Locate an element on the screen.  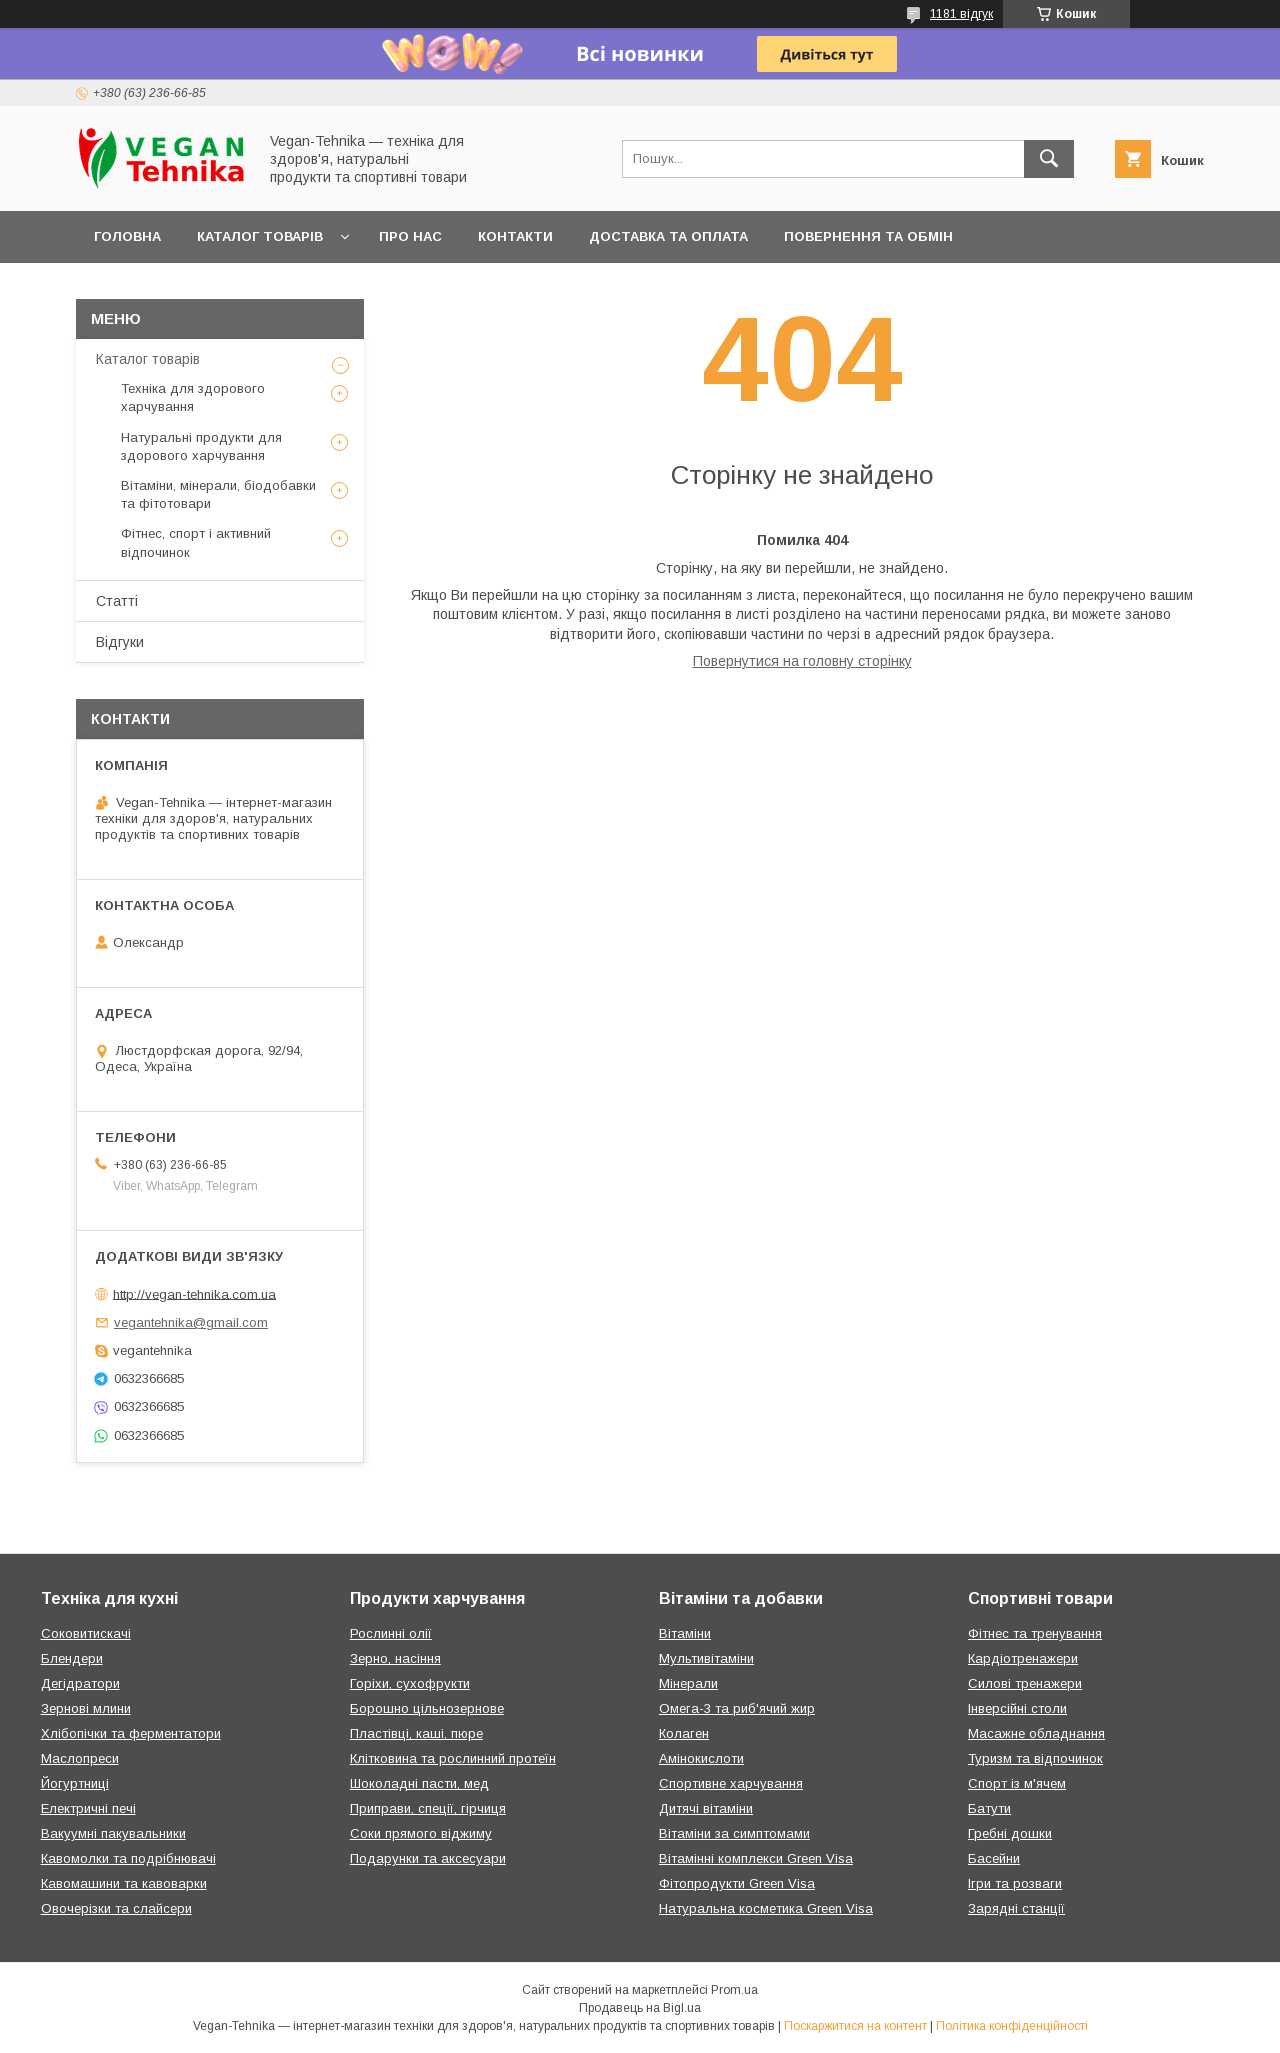
Електричні печі is located at coordinates (88, 1808).